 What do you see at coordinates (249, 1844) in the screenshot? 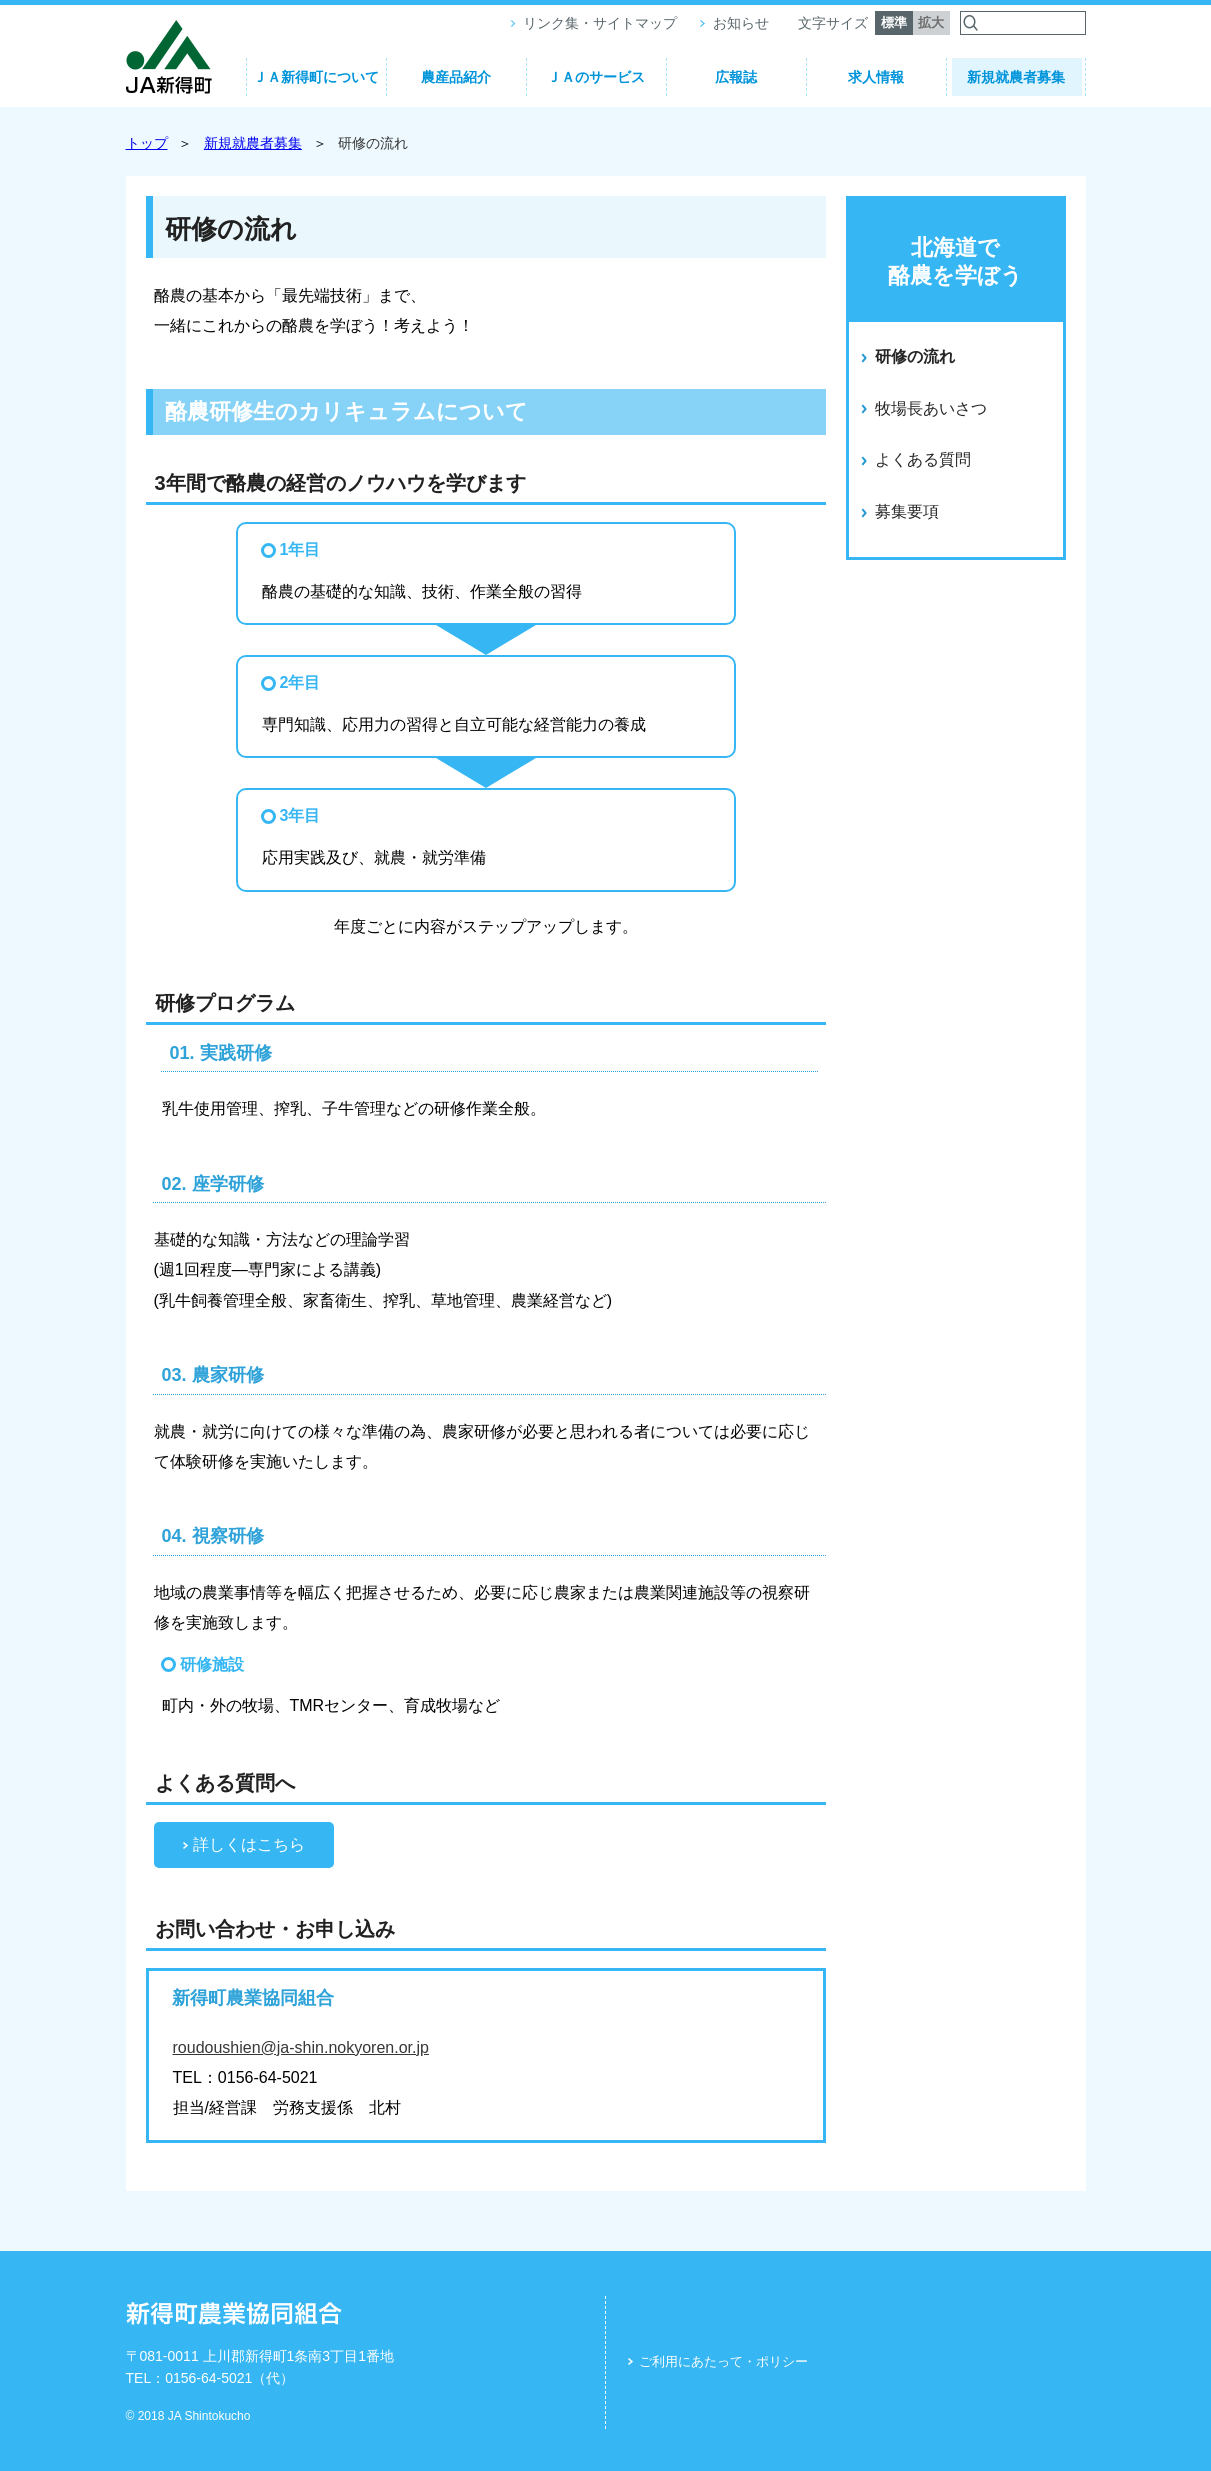
I see `詳しくはこちら` at bounding box center [249, 1844].